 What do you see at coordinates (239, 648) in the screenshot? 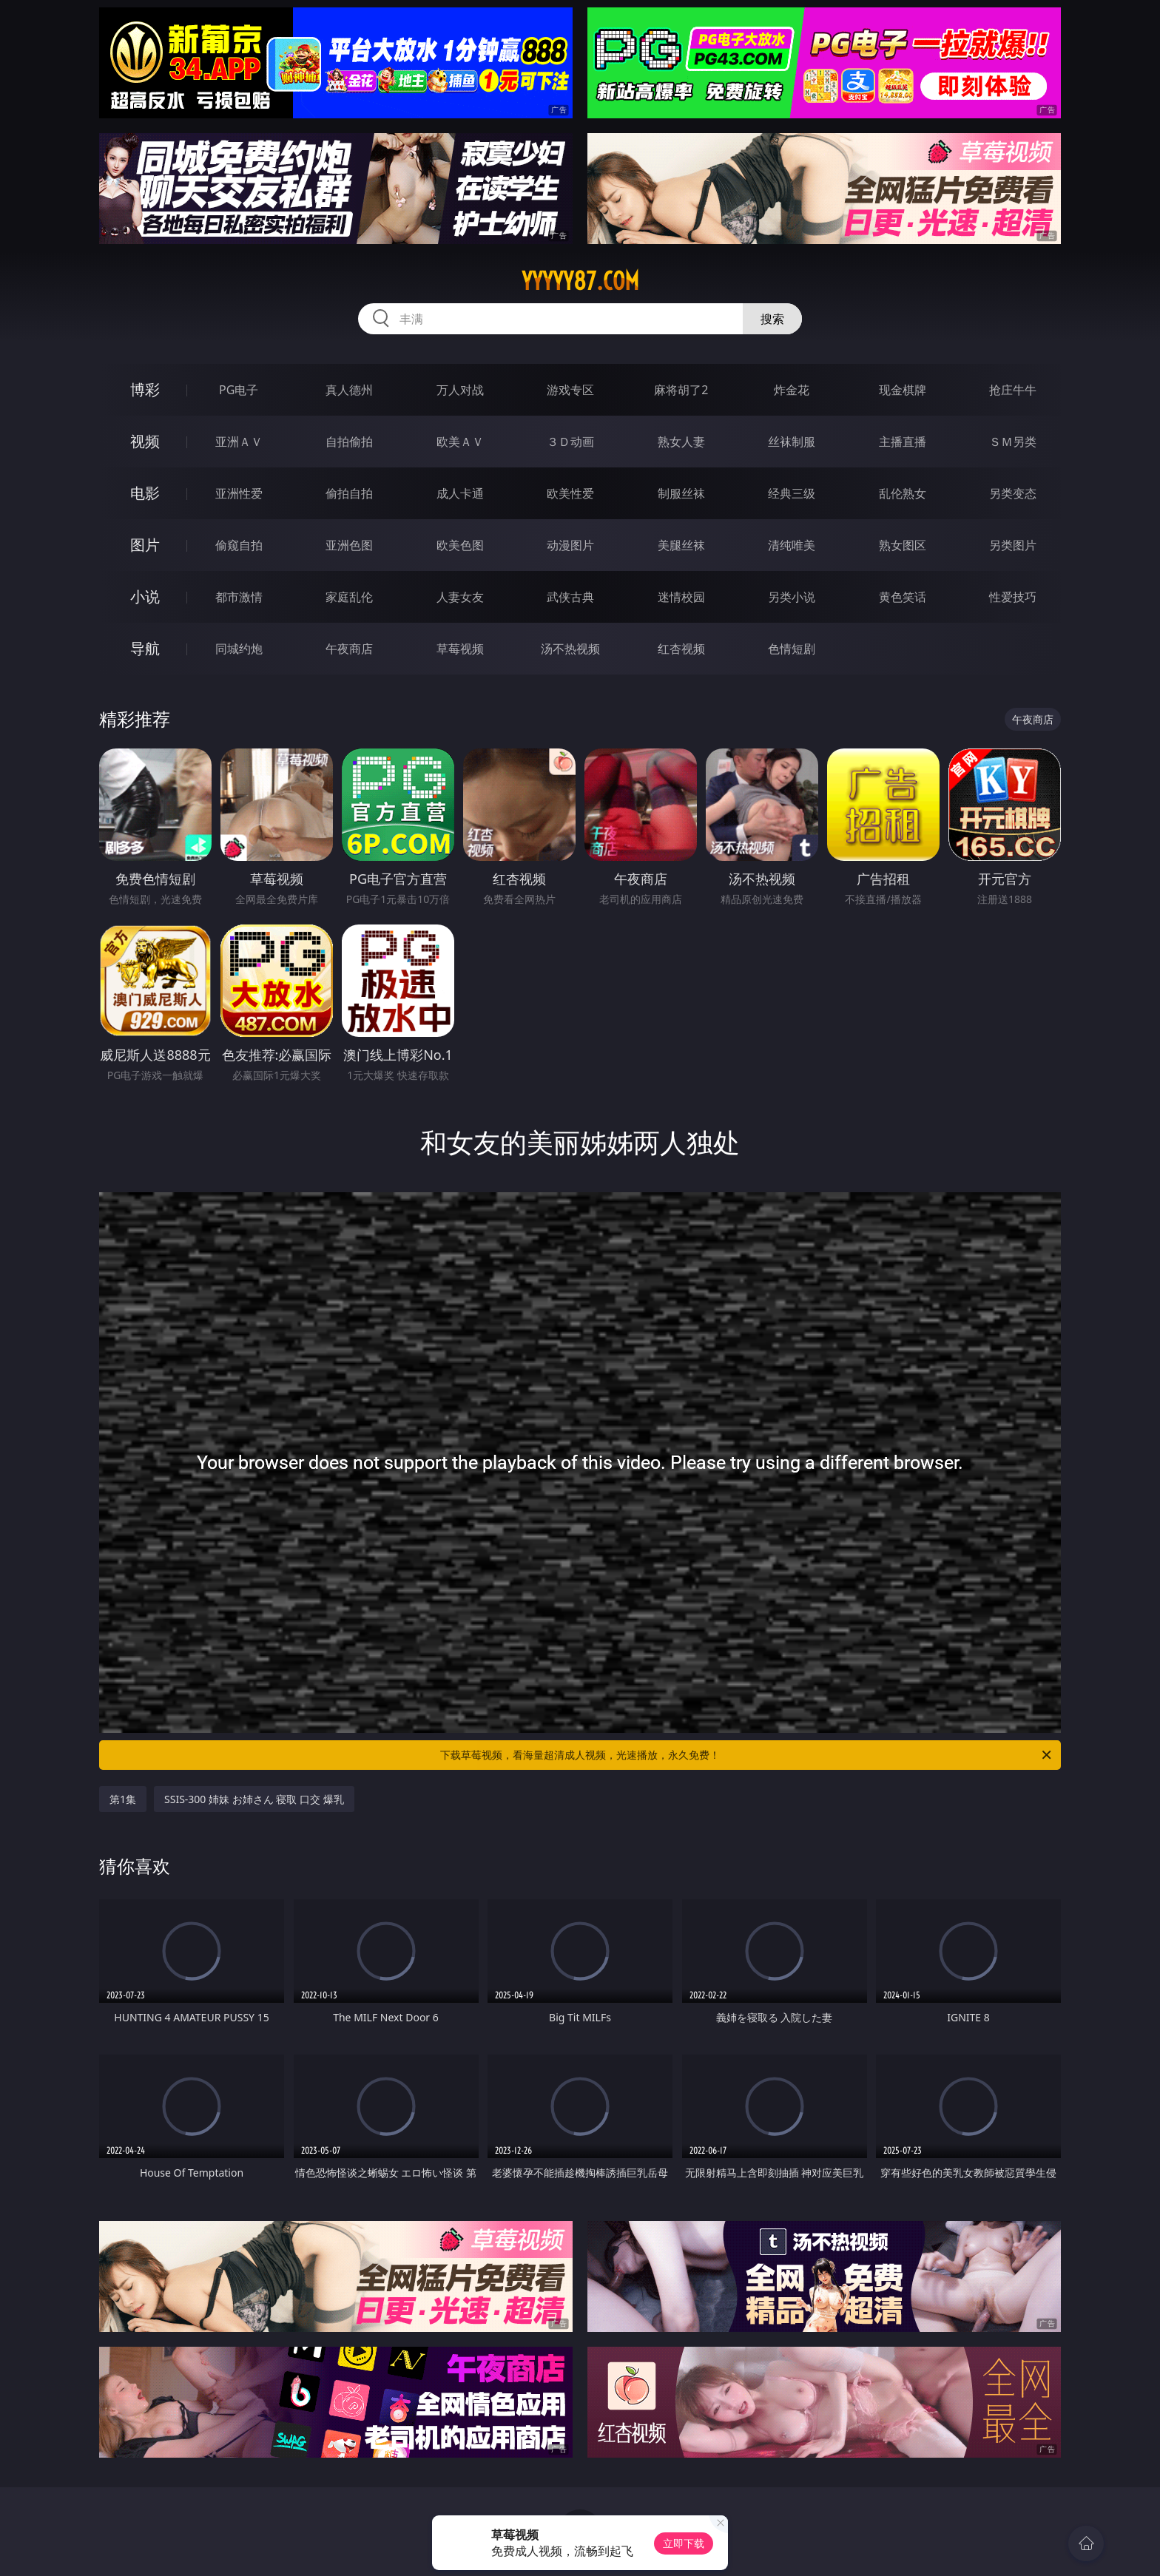
I see `同城约炮` at bounding box center [239, 648].